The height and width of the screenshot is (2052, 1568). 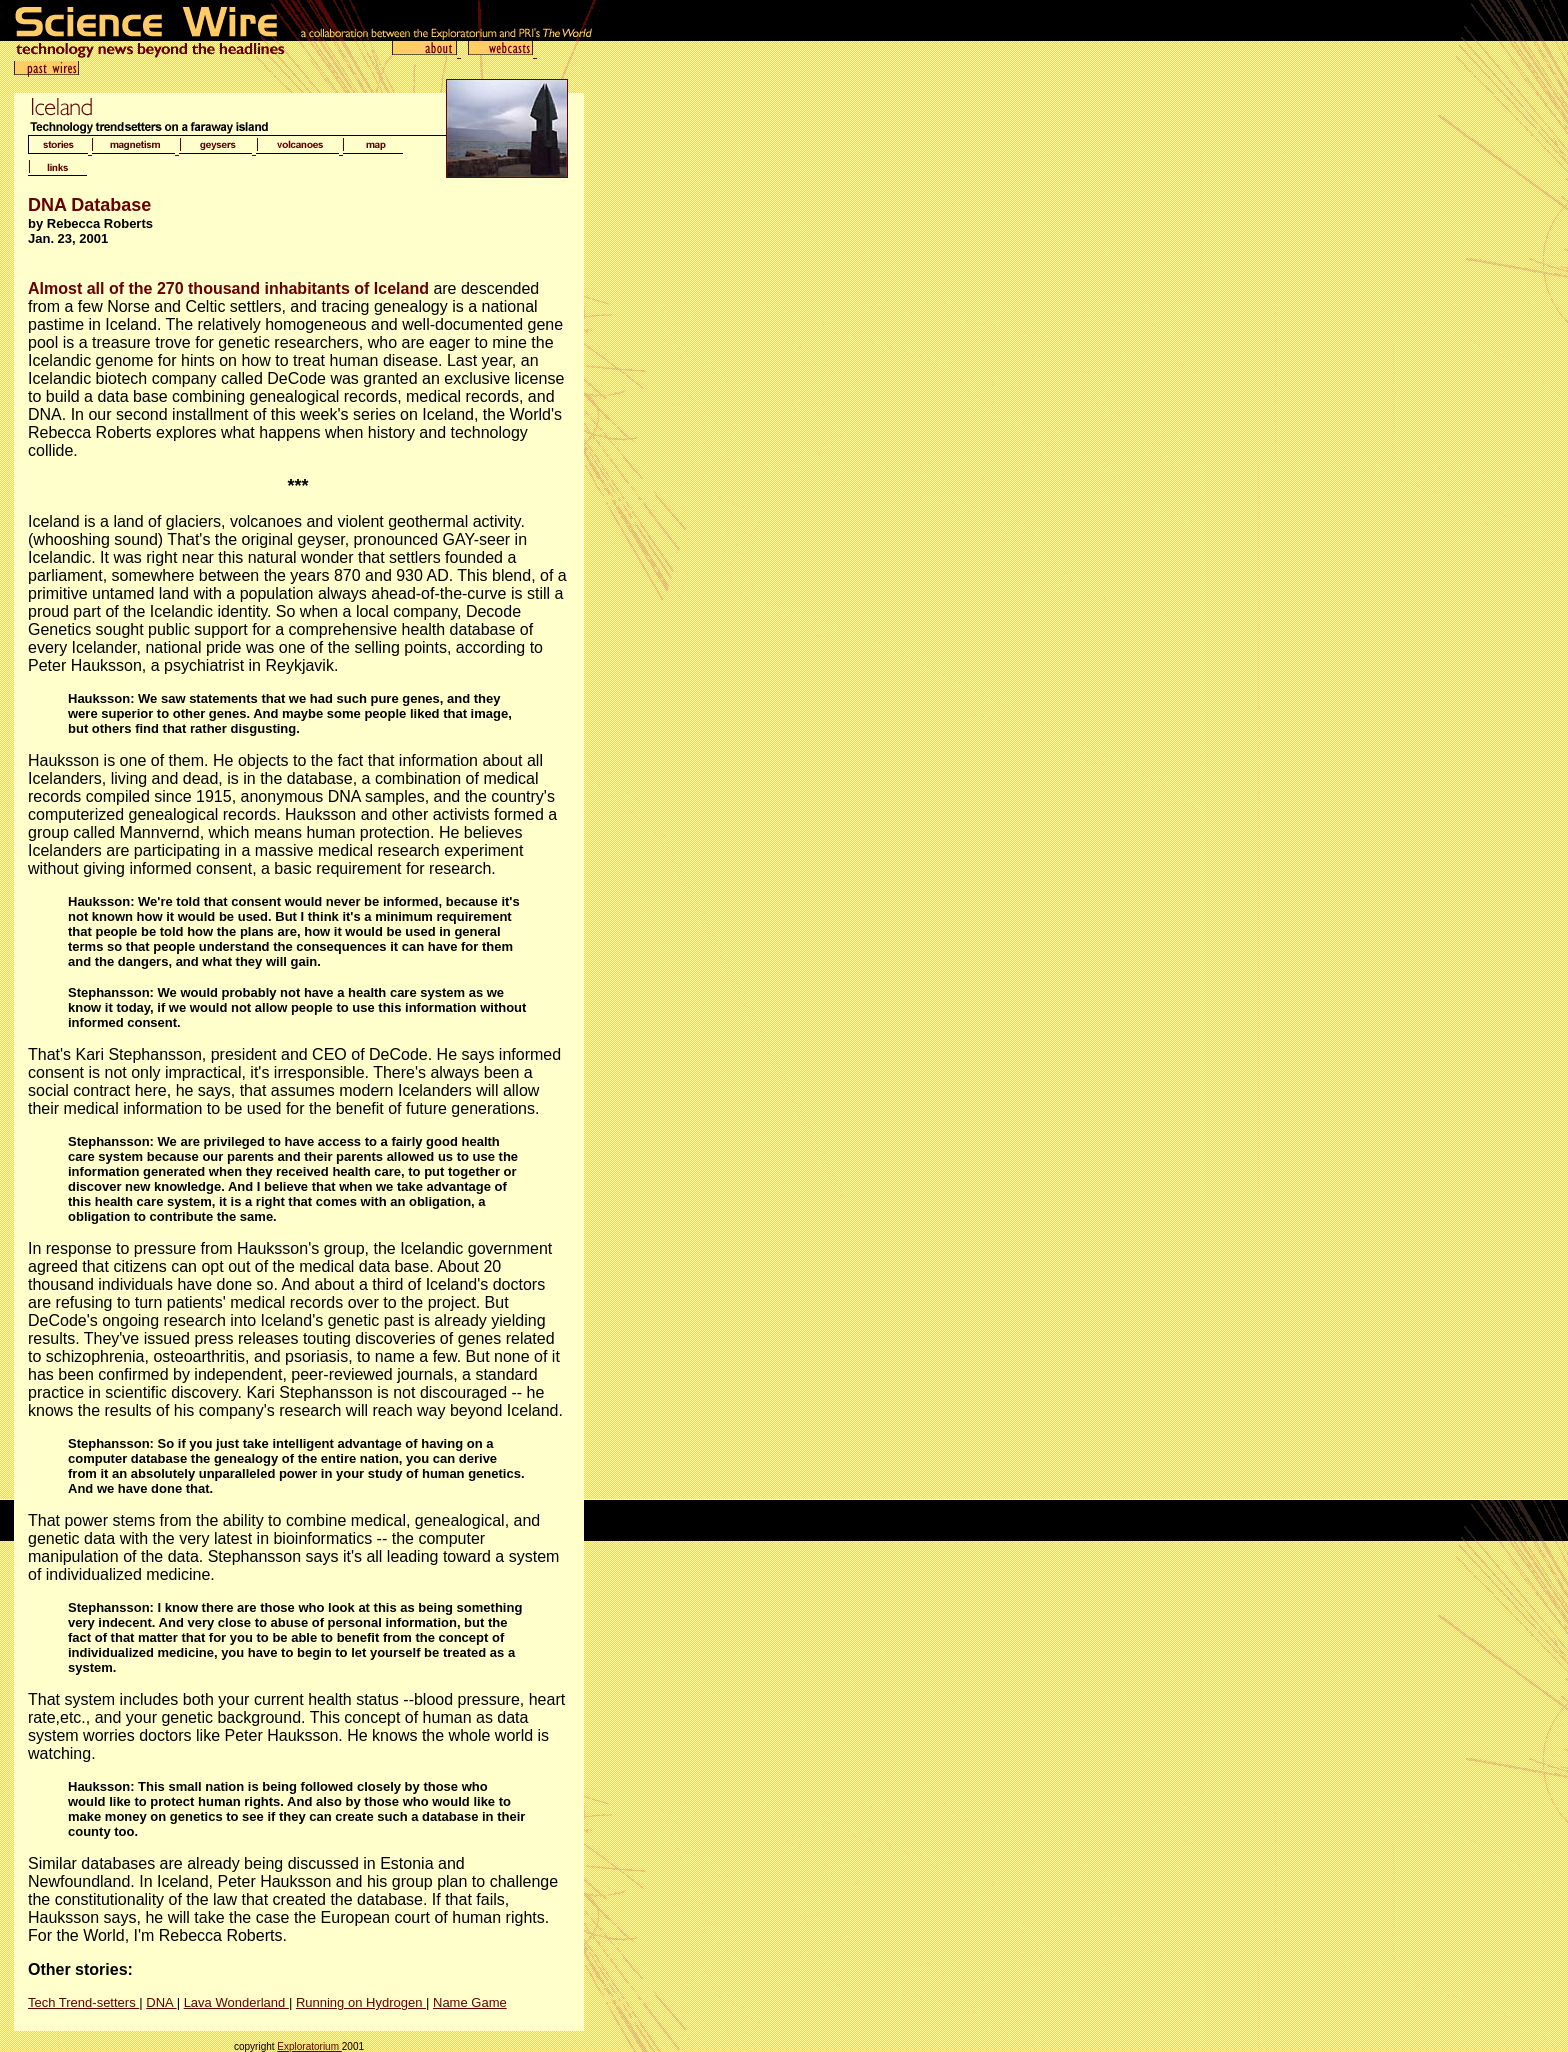 I want to click on DNA, so click(x=161, y=2002).